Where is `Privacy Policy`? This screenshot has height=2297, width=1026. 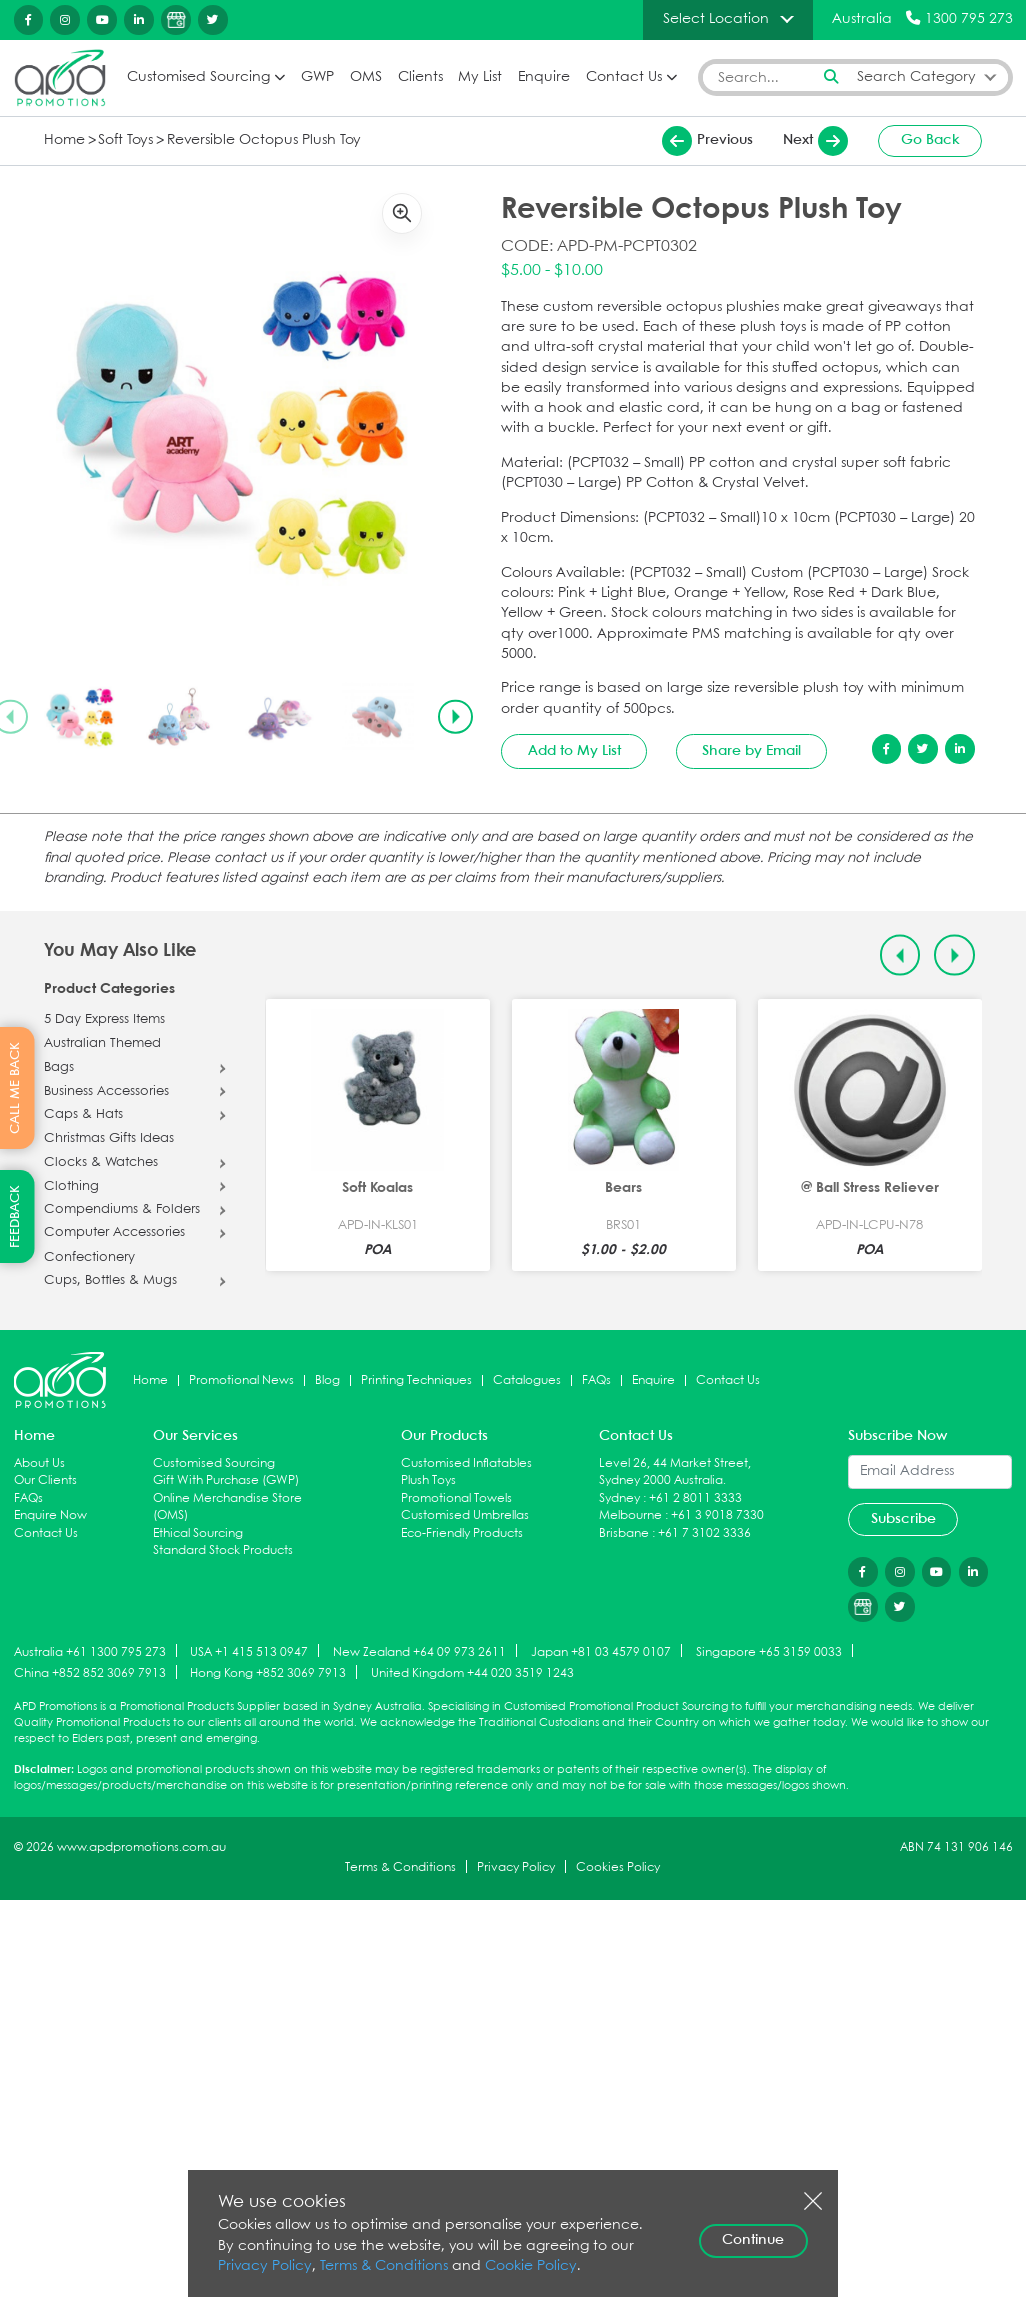 Privacy Policy is located at coordinates (516, 1866).